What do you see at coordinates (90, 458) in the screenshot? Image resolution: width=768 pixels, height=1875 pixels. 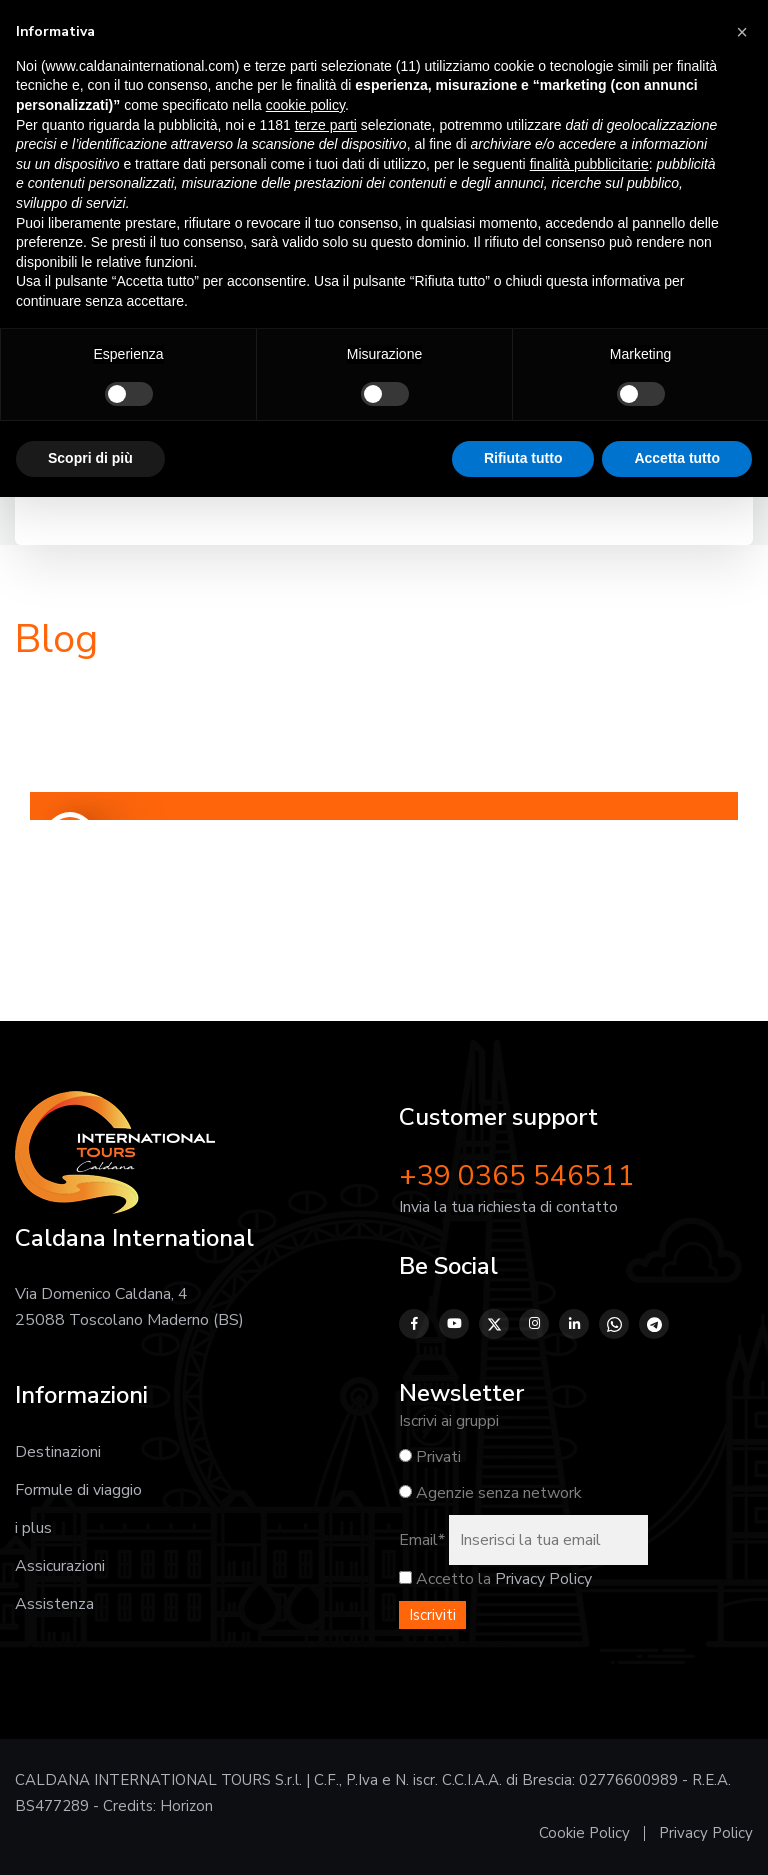 I see `Scopri di più [button]` at bounding box center [90, 458].